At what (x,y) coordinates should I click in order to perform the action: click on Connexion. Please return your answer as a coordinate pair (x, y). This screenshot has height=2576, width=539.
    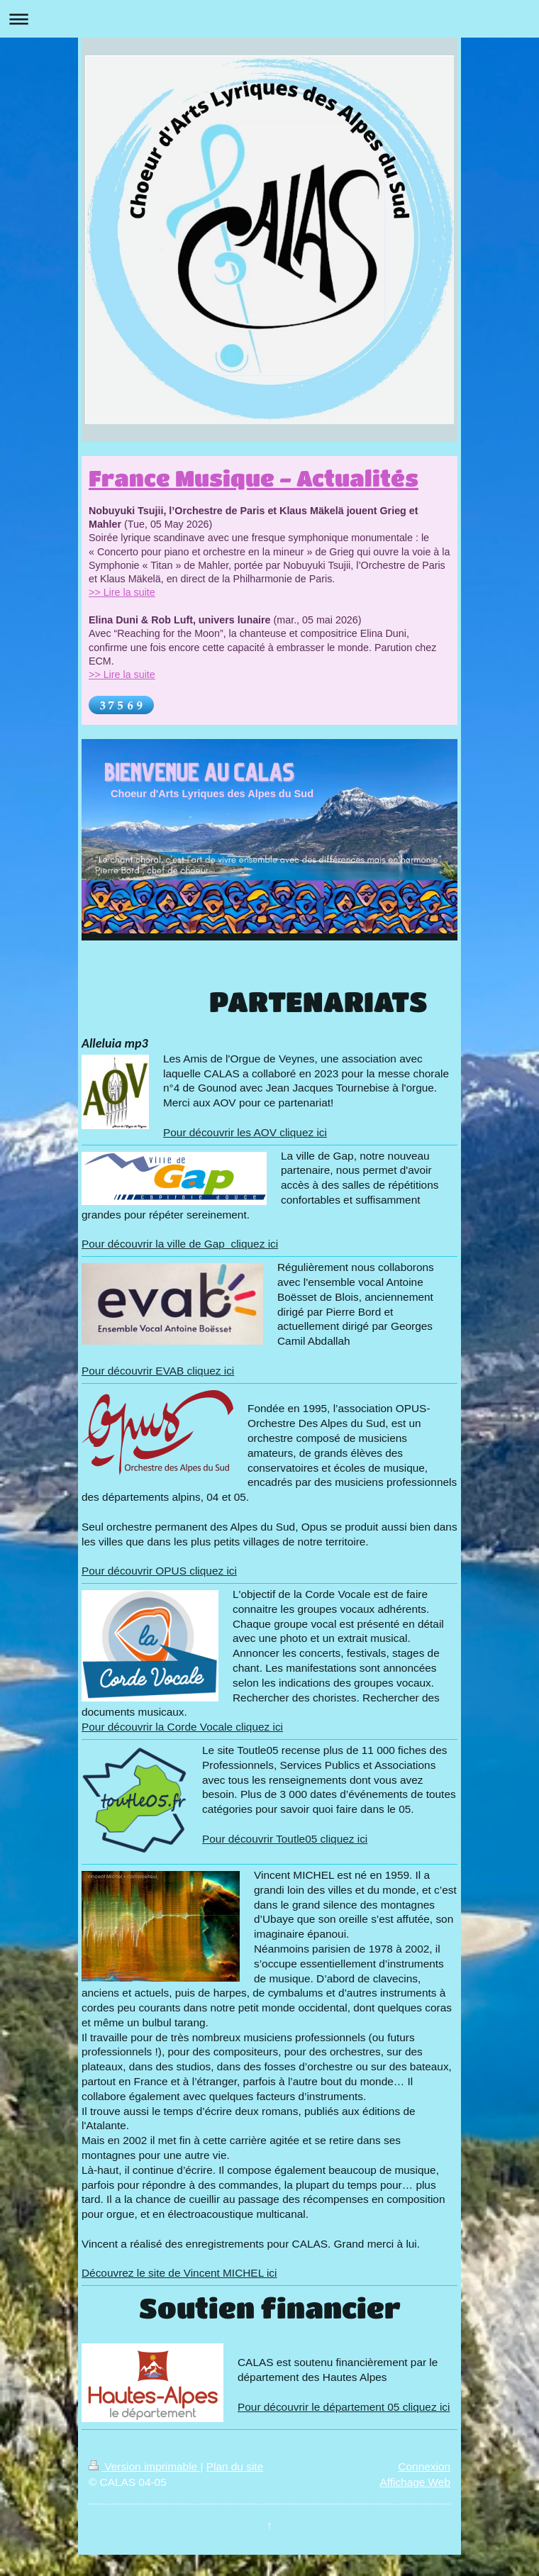
    Looking at the image, I should click on (424, 2466).